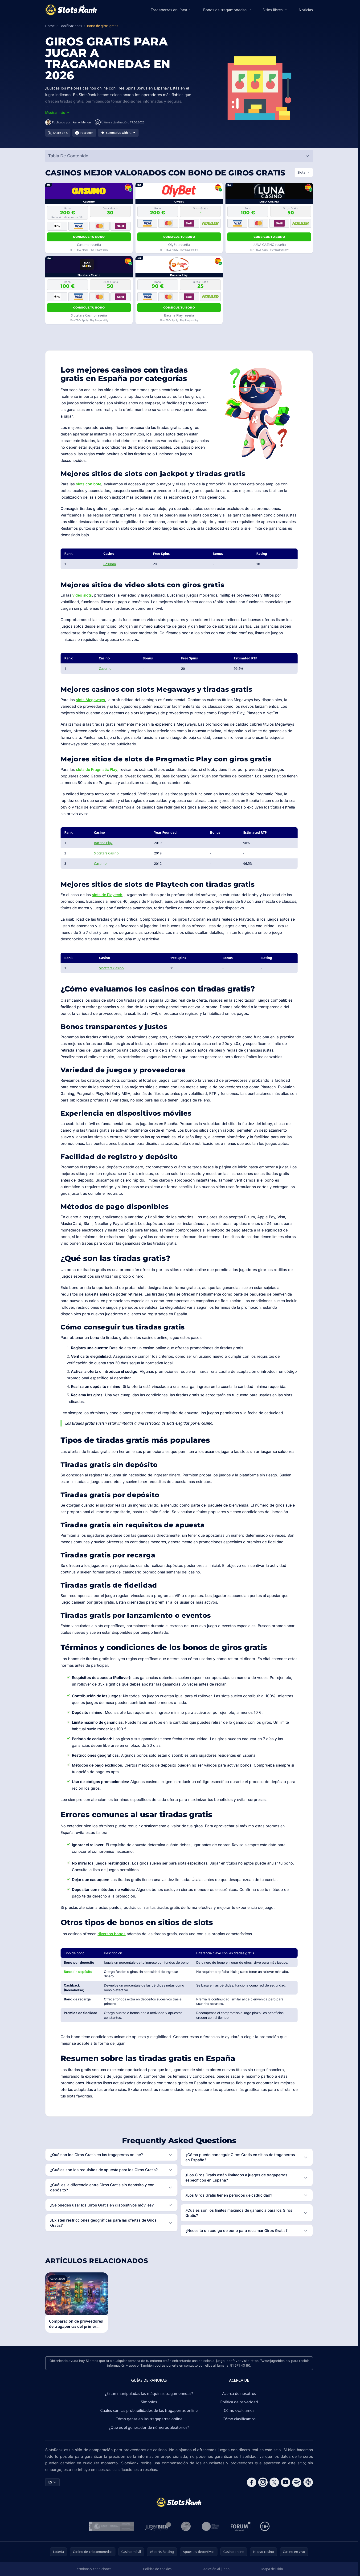 The height and width of the screenshot is (2576, 360). Describe the element at coordinates (52, 2482) in the screenshot. I see `ES` at that location.